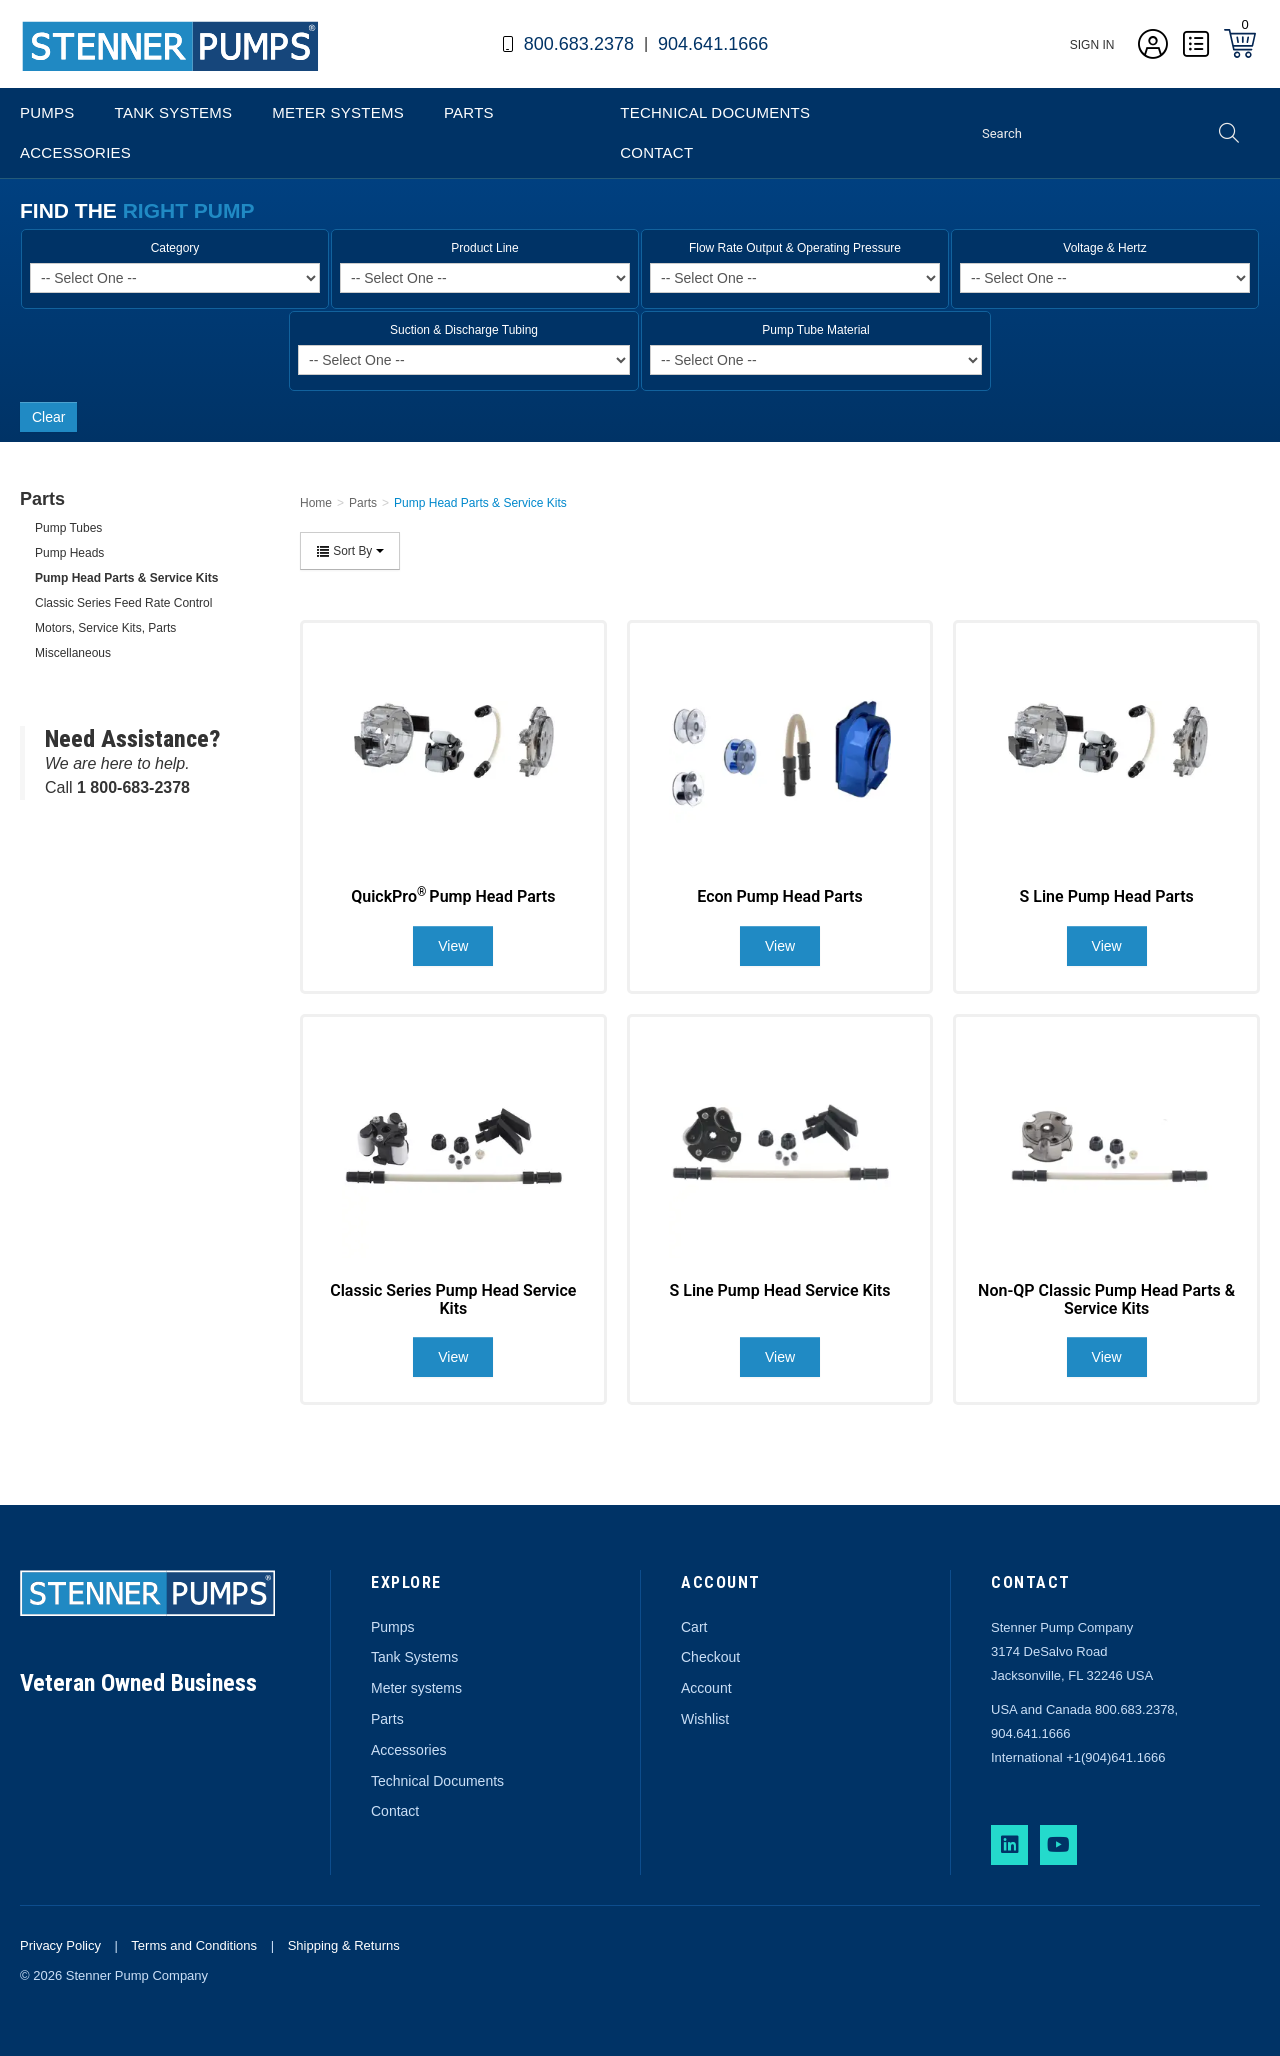 The width and height of the screenshot is (1280, 2056). Describe the element at coordinates (1106, 1299) in the screenshot. I see `Non-QP Classic Pump Head Parts & Service Kits` at that location.